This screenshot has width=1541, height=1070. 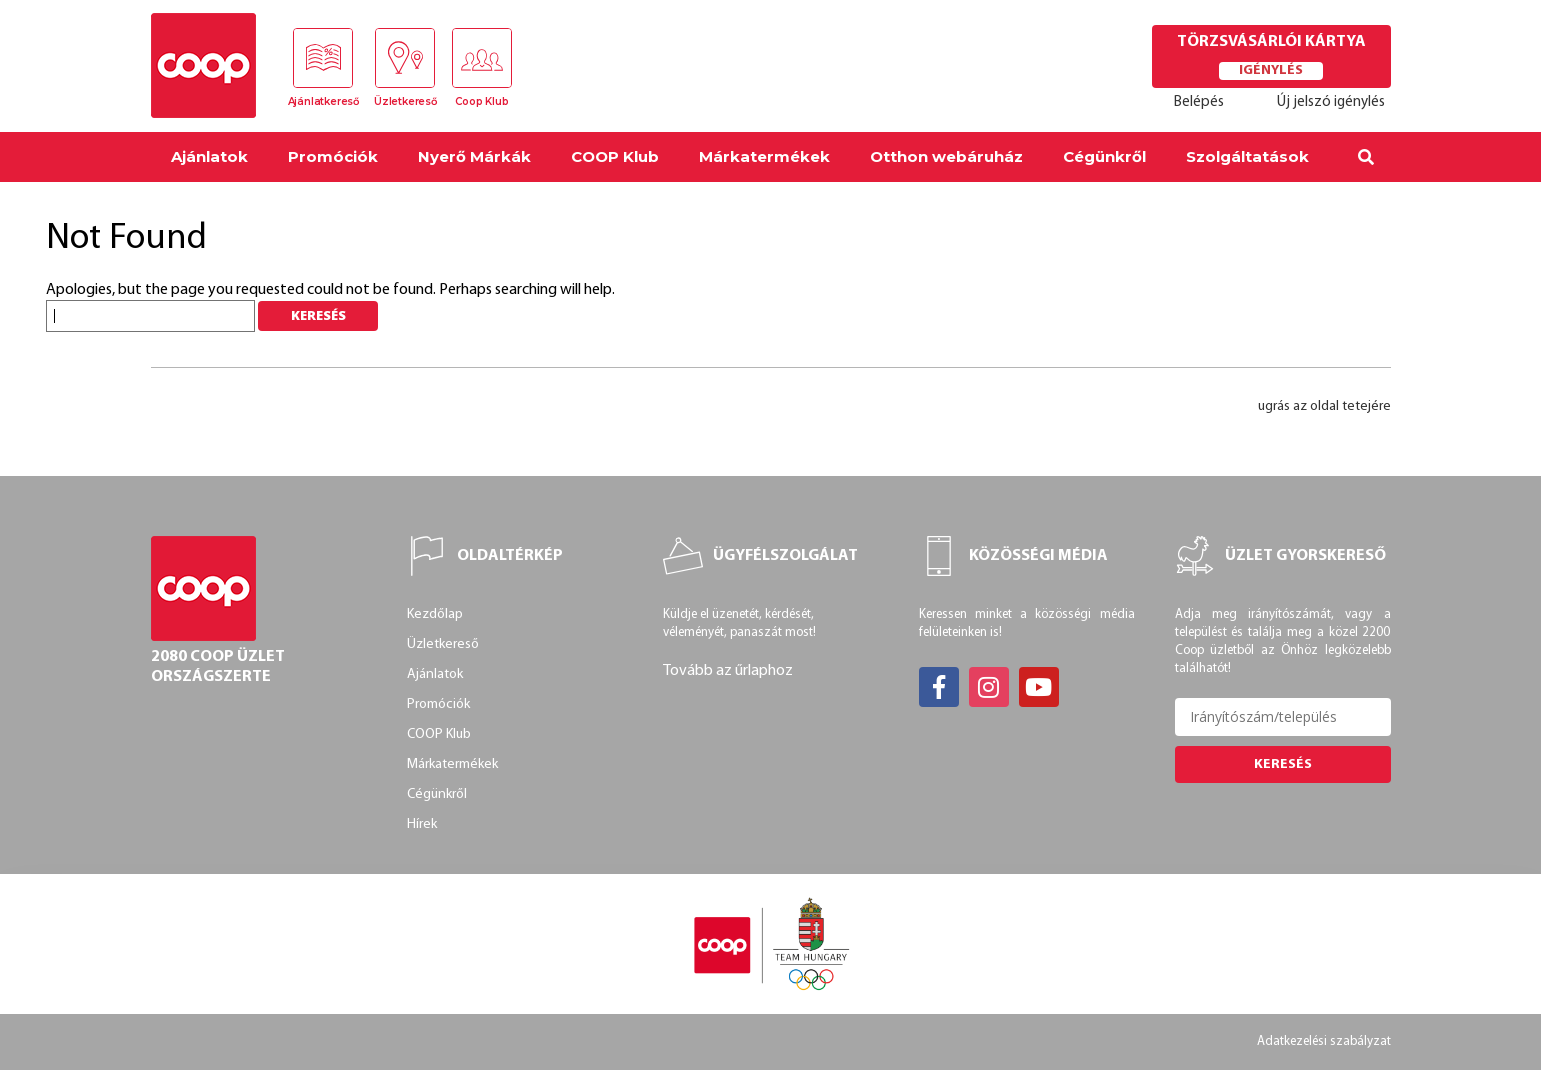 I want to click on Cégünkről, so click(x=1104, y=156).